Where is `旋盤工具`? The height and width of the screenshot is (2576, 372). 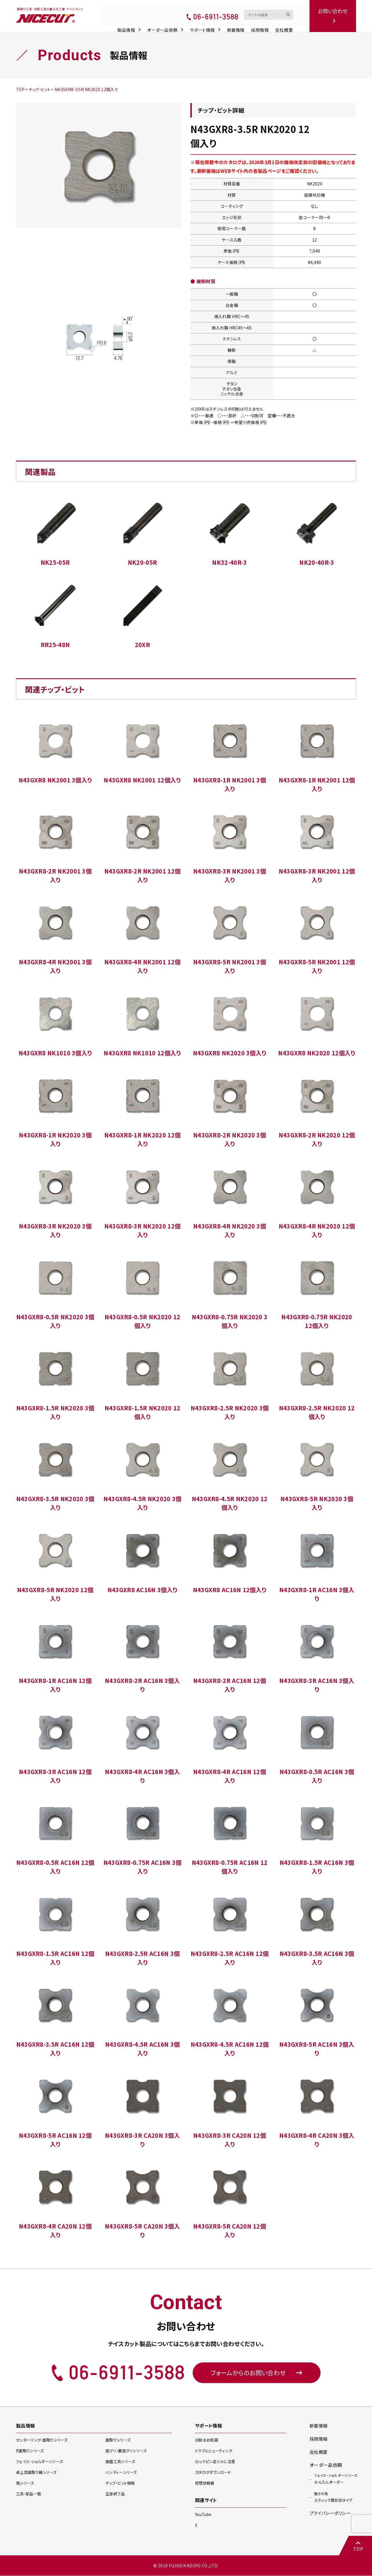 旋盤工具 is located at coordinates (121, 2463).